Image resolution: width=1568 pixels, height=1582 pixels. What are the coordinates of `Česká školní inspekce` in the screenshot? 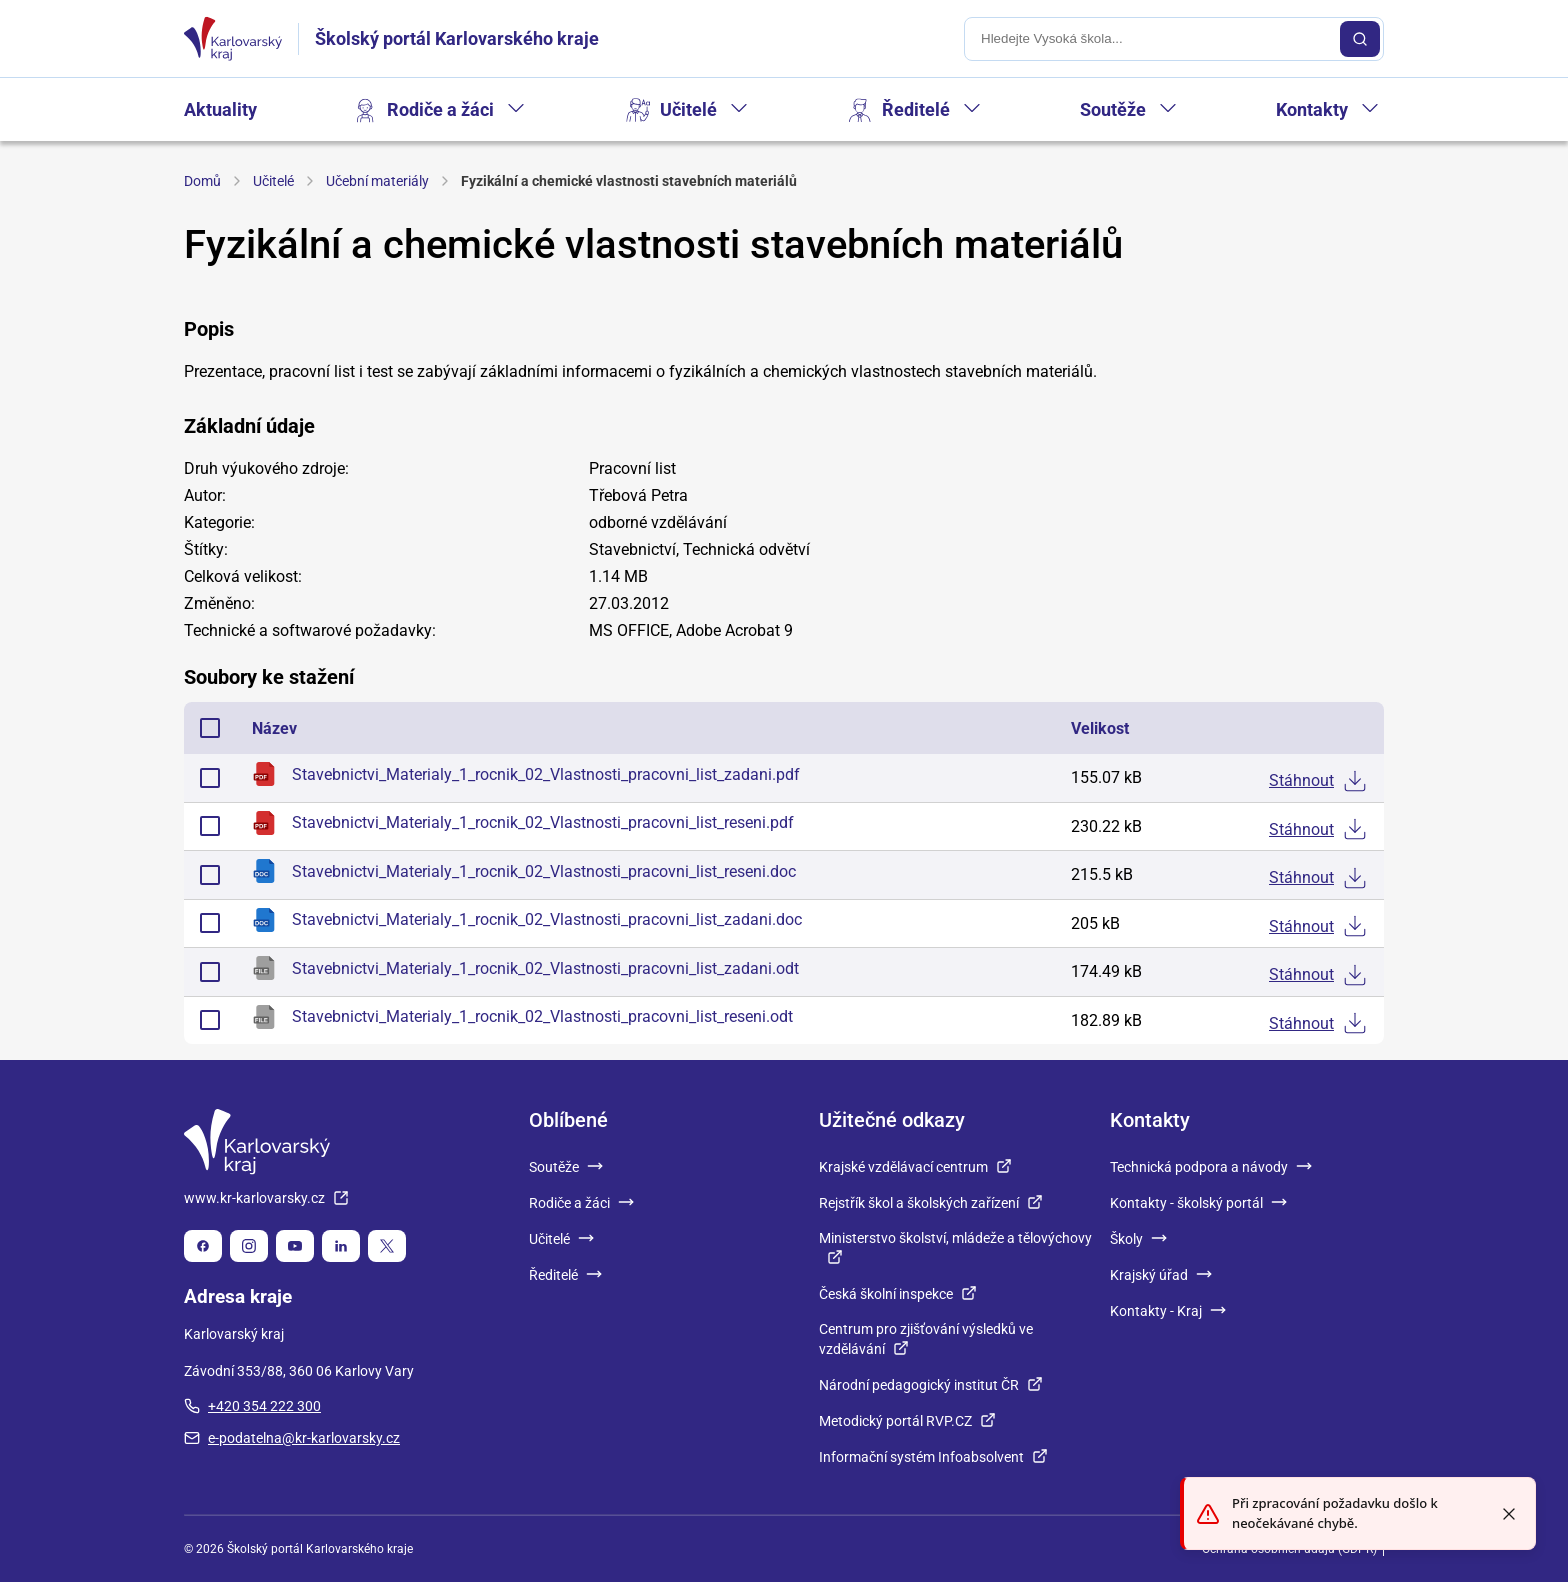 It's located at (898, 1294).